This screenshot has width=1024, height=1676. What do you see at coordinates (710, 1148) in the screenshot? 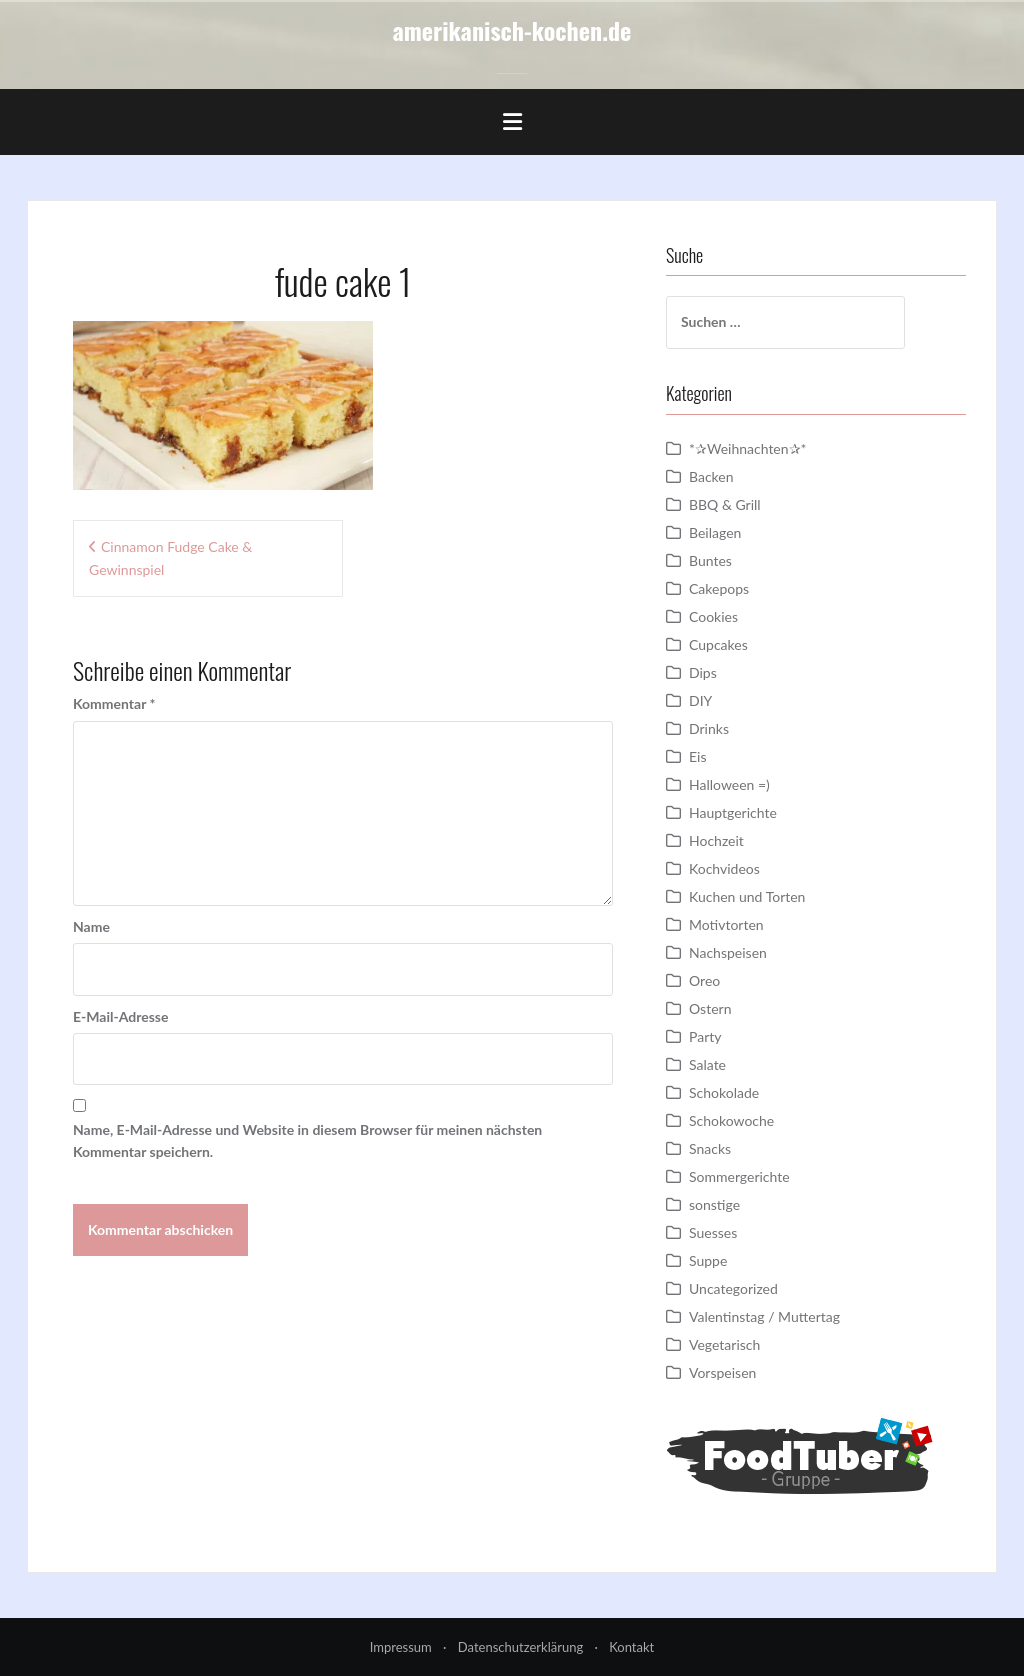
I see `Snacks` at bounding box center [710, 1148].